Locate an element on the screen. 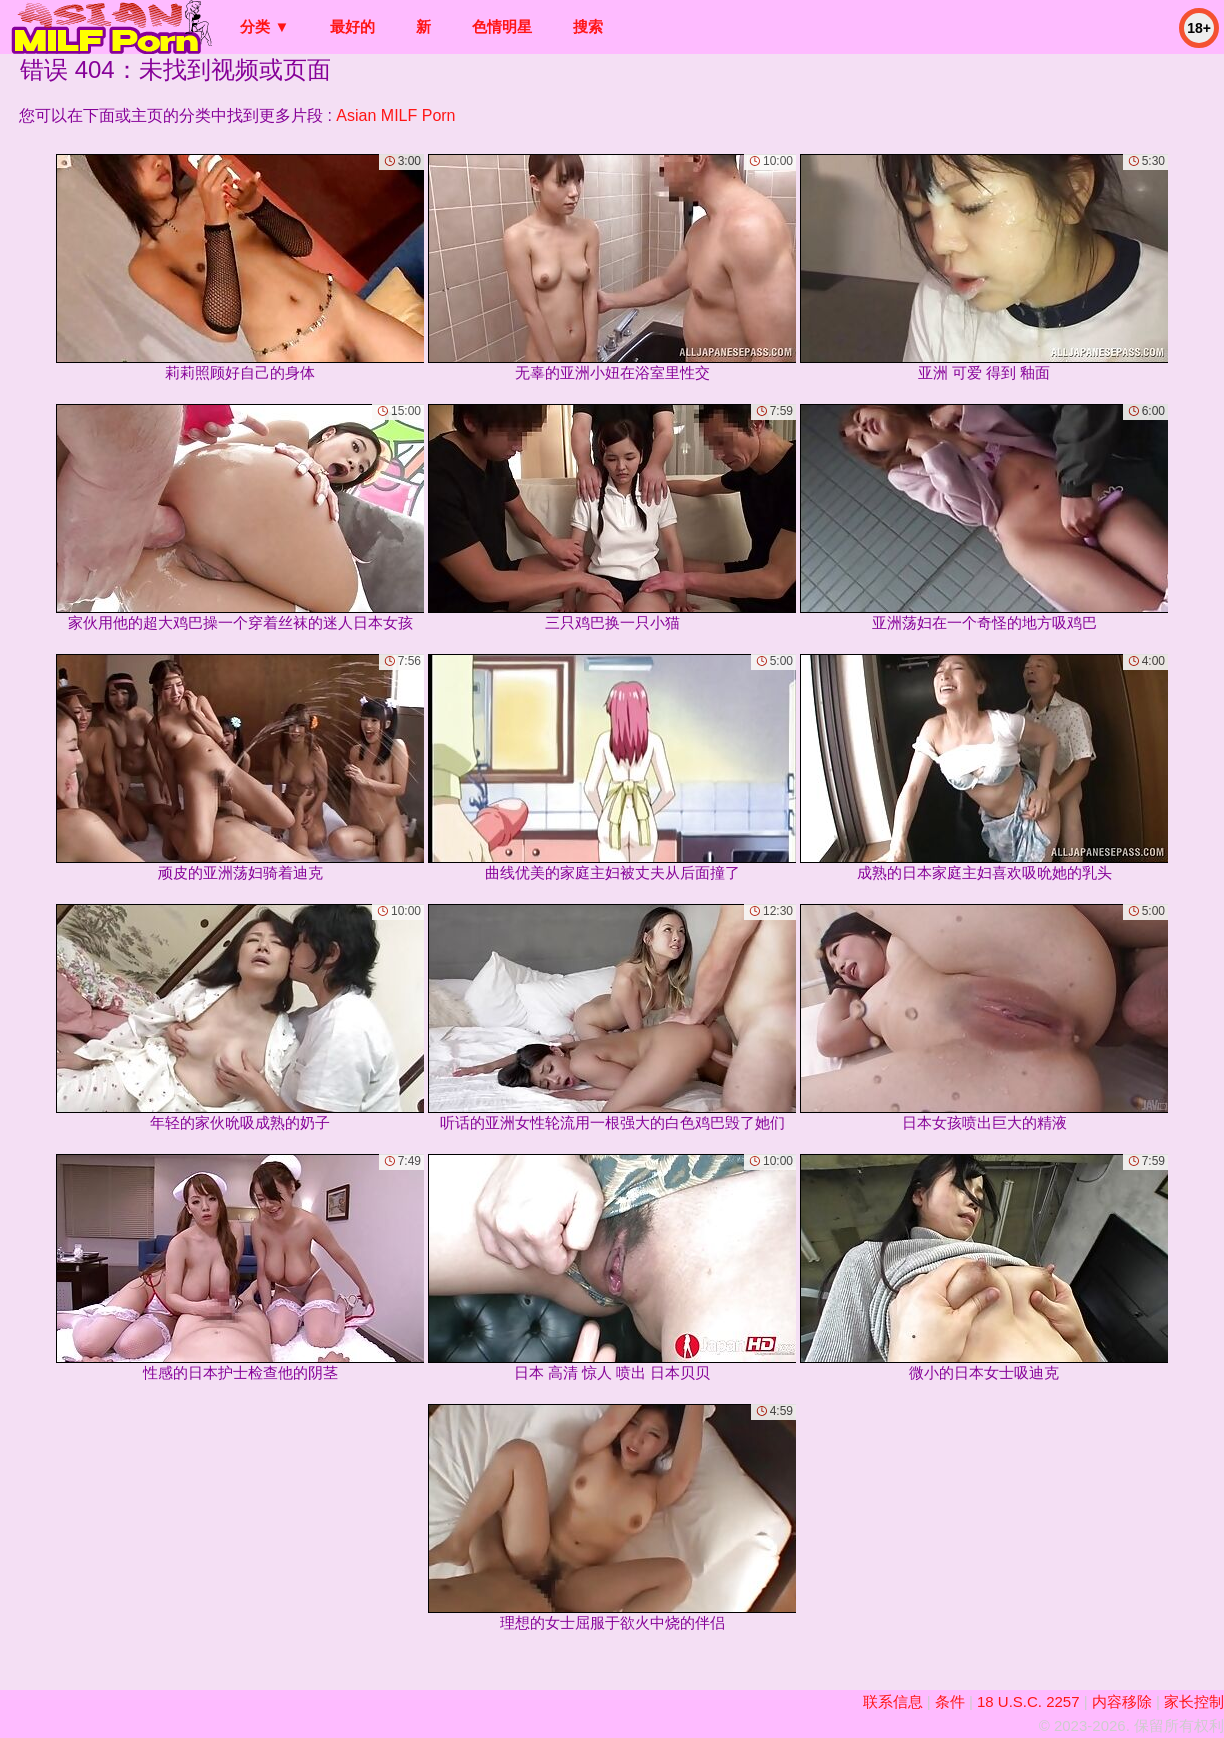  内容移除 is located at coordinates (1122, 1701).